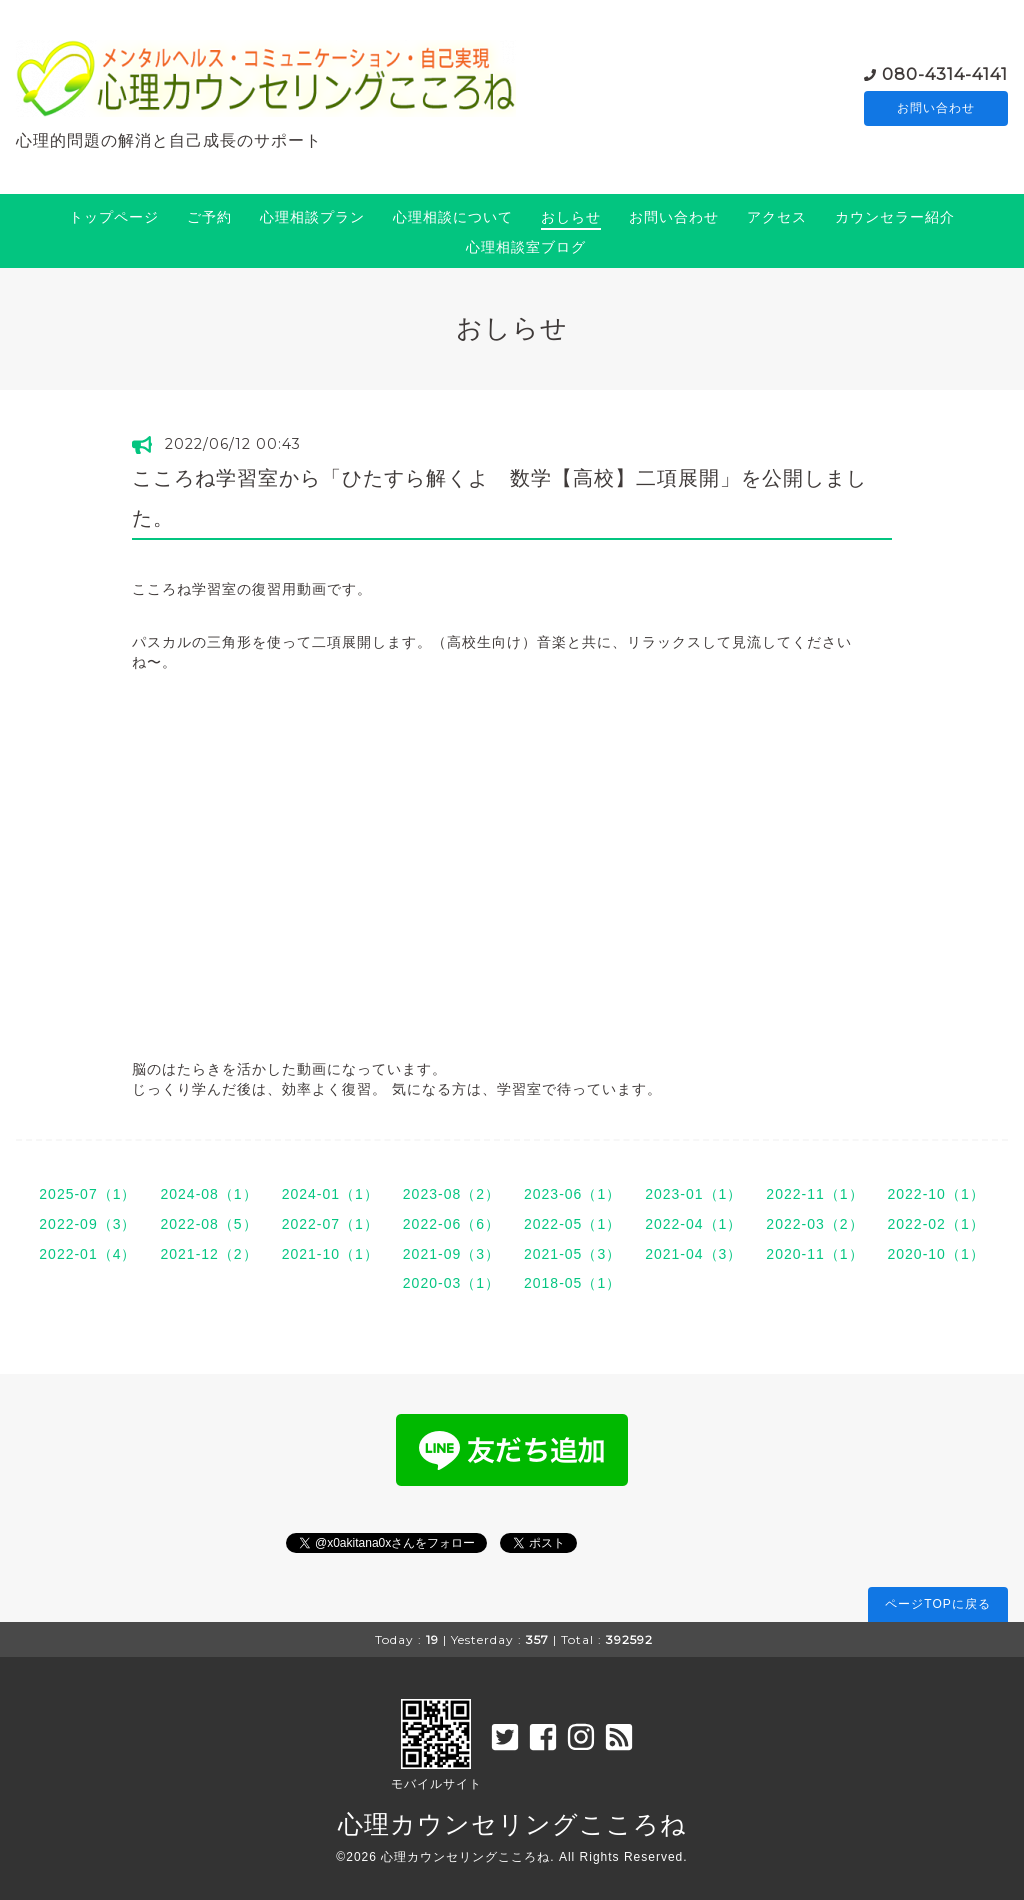 The height and width of the screenshot is (1900, 1024). Describe the element at coordinates (572, 1283) in the screenshot. I see `2018-05（1）` at that location.